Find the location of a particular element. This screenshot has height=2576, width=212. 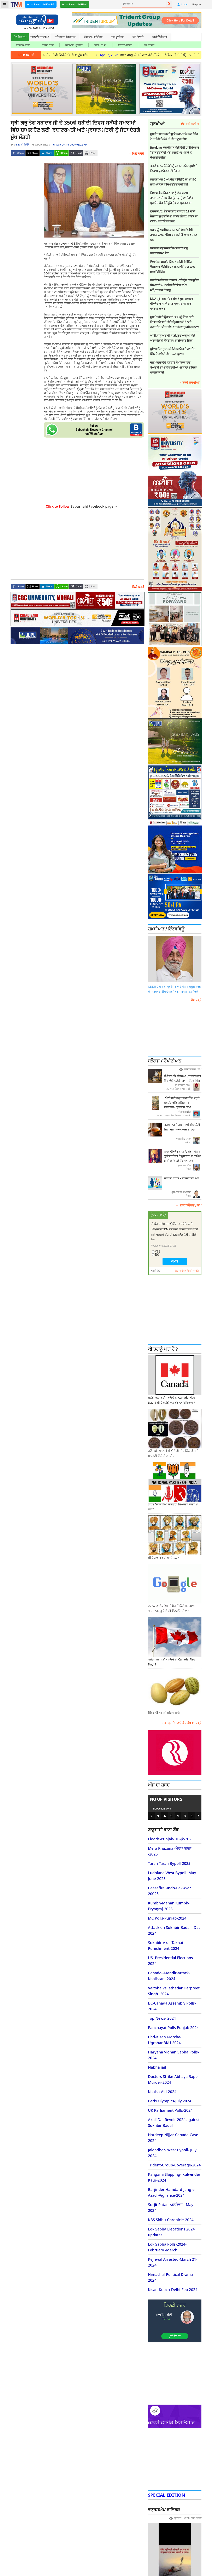

Himachal-Political Drama-2024 is located at coordinates (171, 2277).